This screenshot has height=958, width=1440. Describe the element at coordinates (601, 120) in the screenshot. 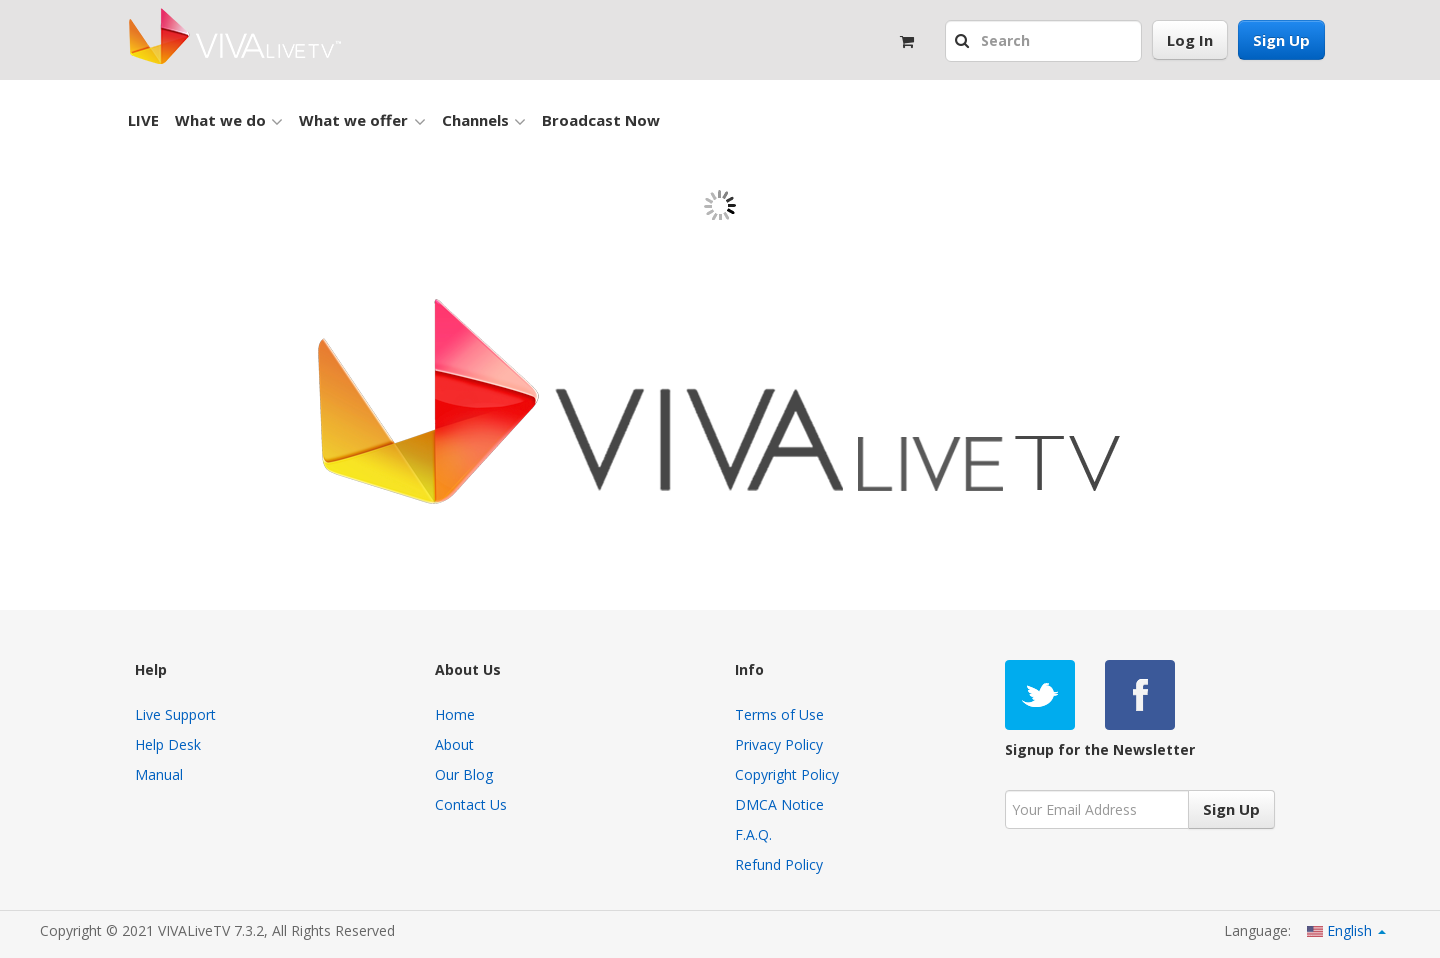

I see `Broadcast Now` at that location.